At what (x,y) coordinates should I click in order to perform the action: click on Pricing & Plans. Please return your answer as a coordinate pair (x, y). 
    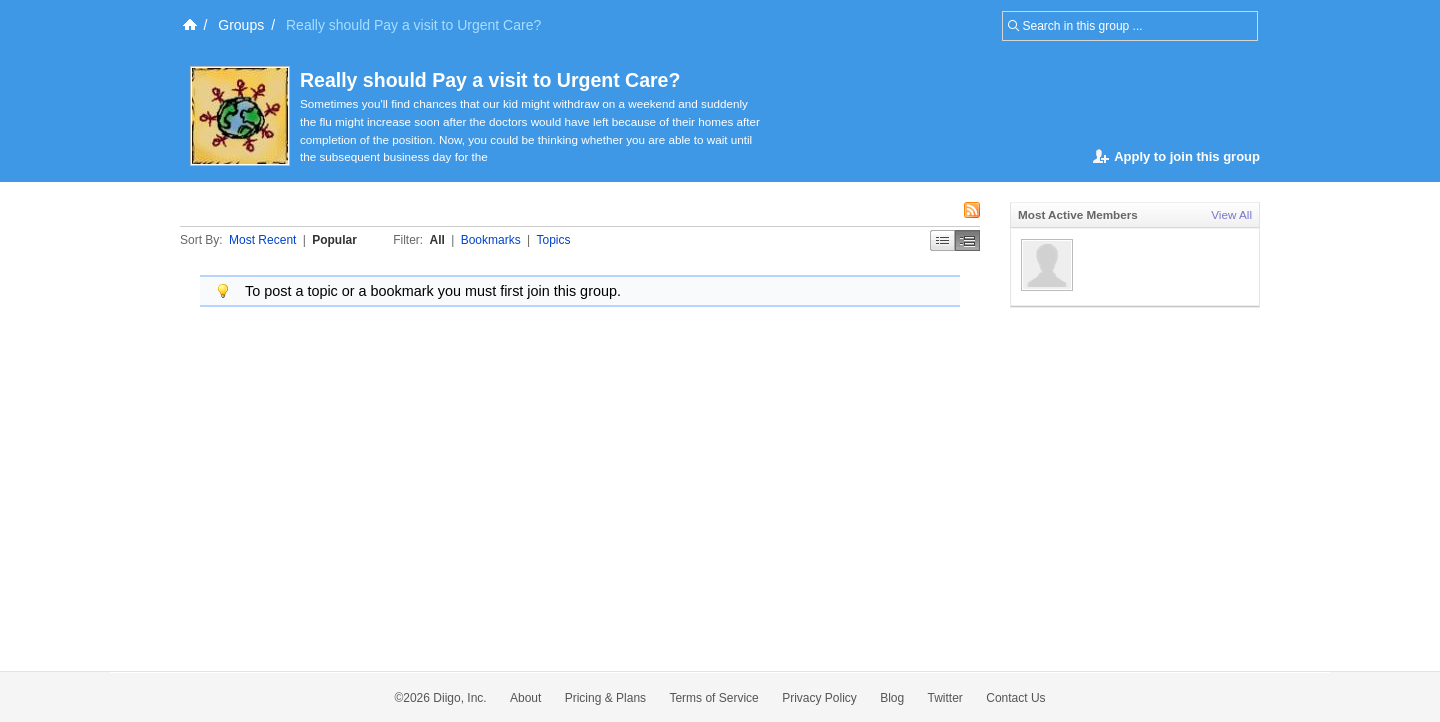
    Looking at the image, I should click on (605, 698).